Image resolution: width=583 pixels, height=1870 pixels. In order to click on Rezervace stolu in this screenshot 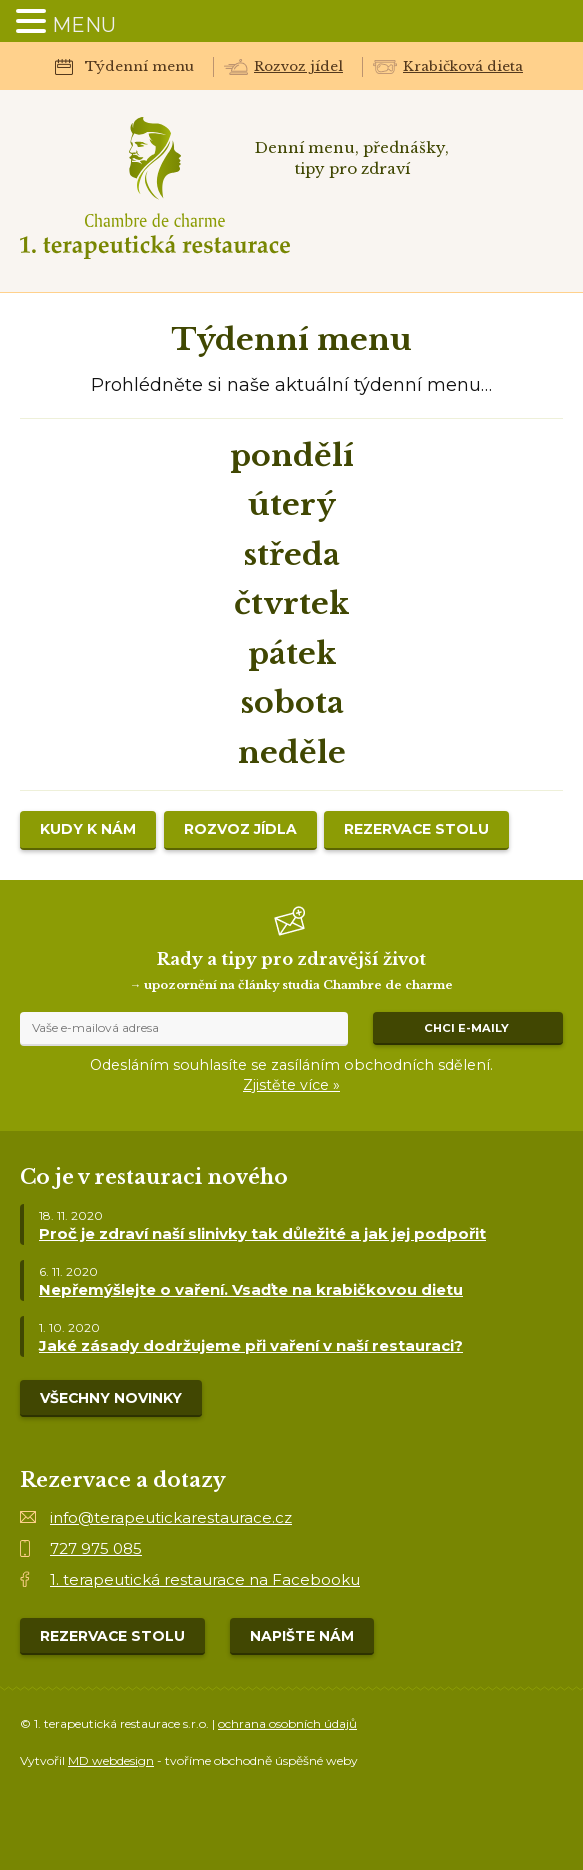, I will do `click(416, 829)`.